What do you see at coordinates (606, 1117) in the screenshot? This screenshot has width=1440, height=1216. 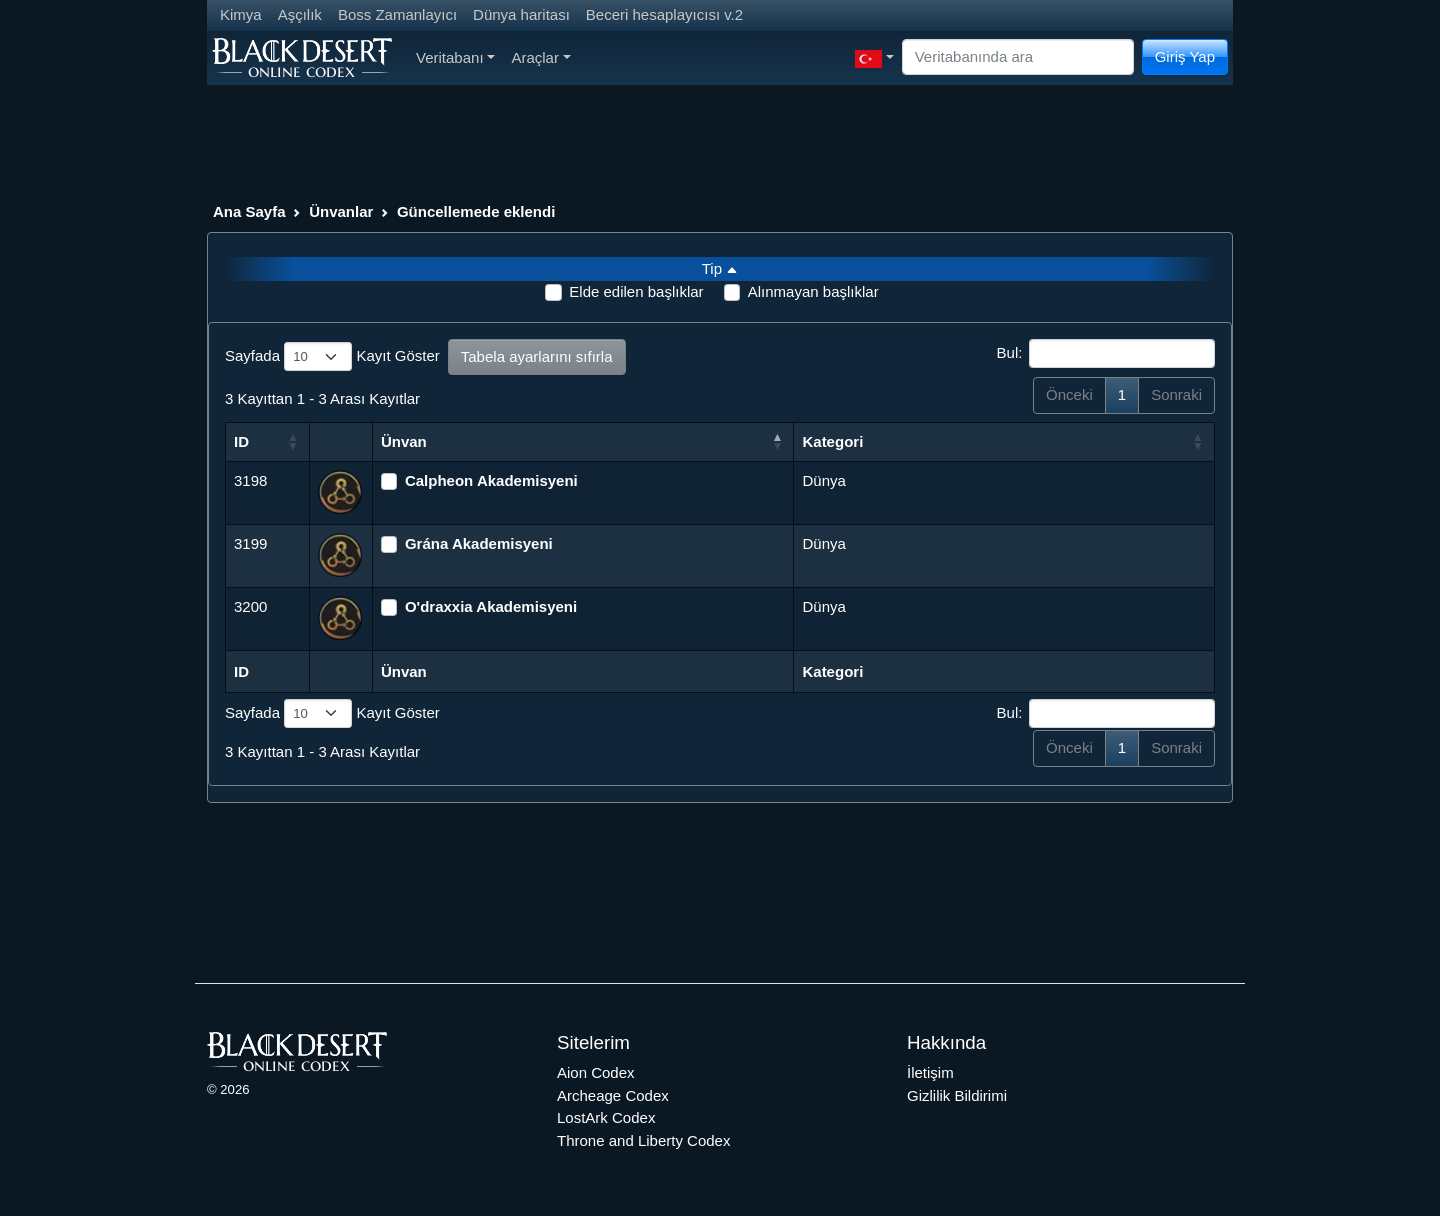 I see `LostArk Codex` at bounding box center [606, 1117].